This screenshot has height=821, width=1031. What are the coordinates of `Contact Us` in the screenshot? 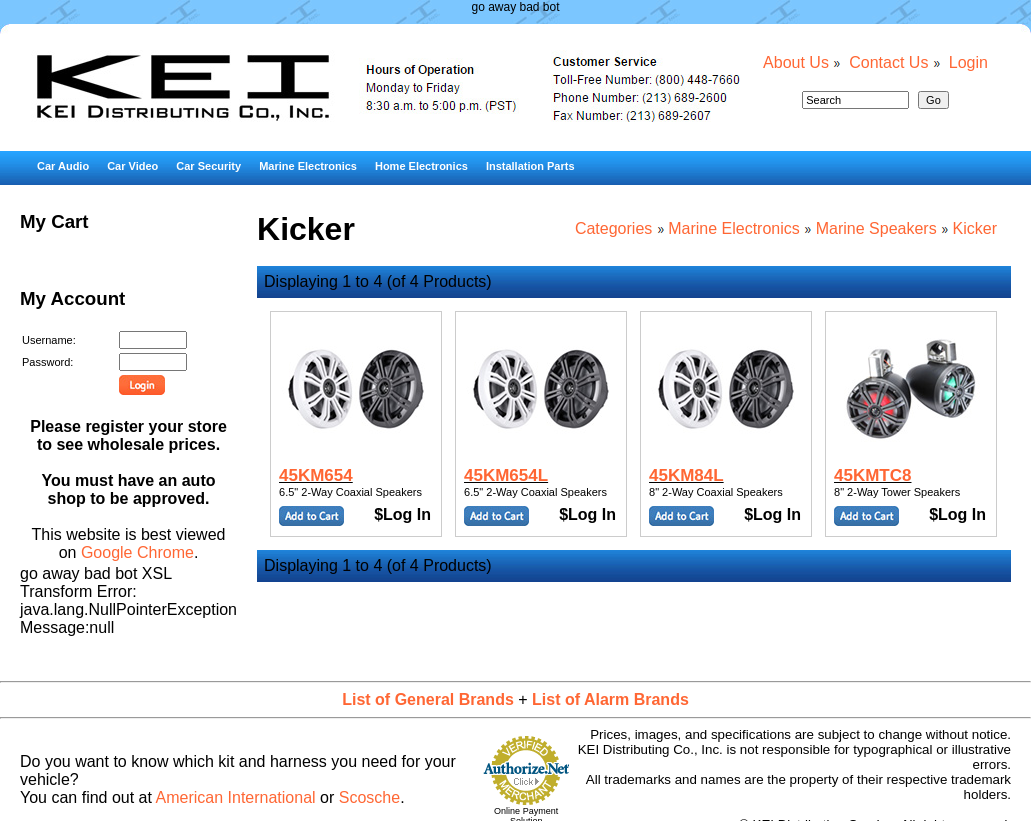 It's located at (888, 62).